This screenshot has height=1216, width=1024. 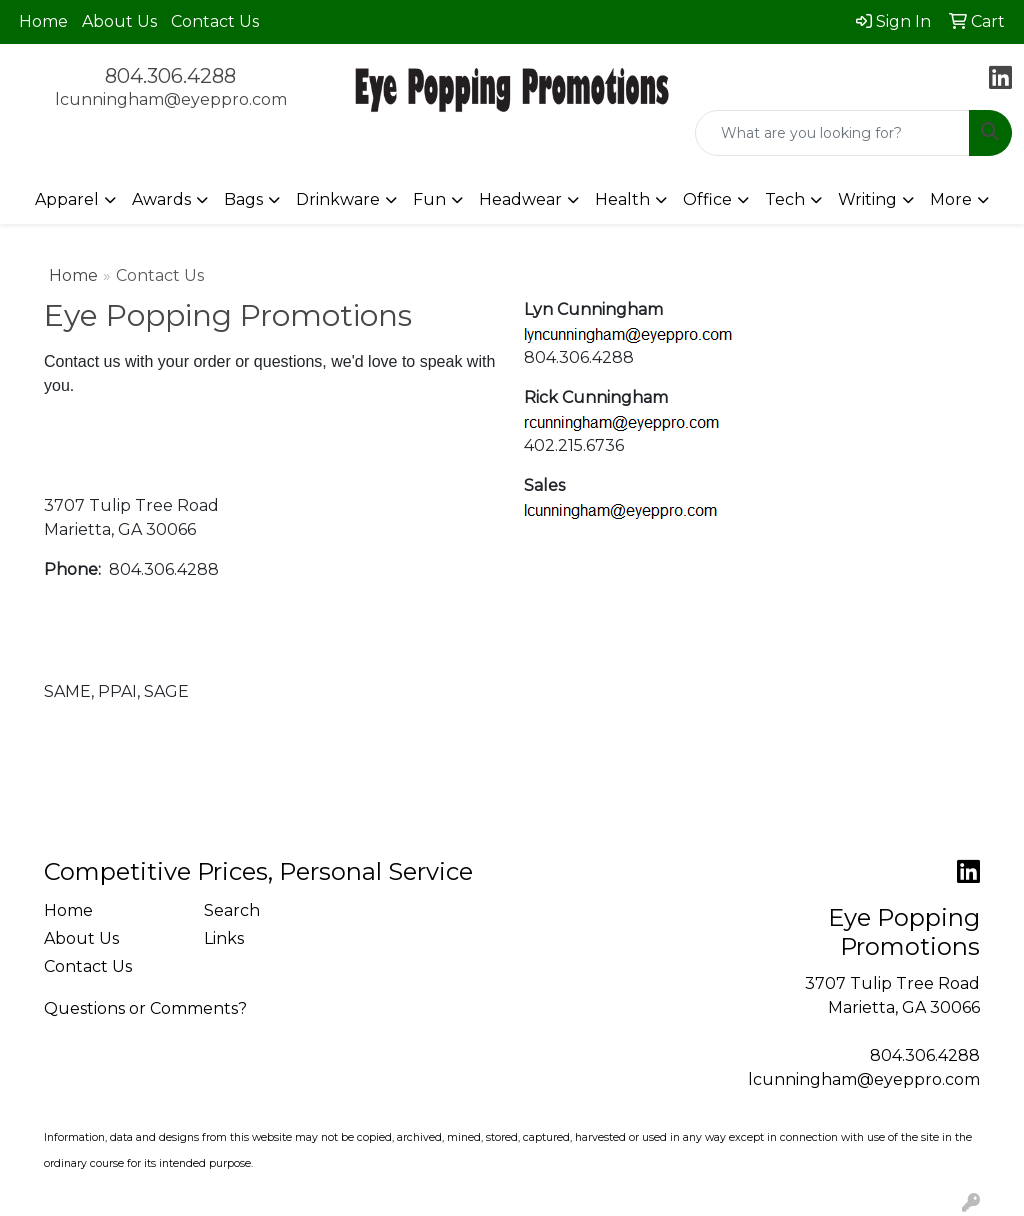 I want to click on Writing [button], so click(x=867, y=199).